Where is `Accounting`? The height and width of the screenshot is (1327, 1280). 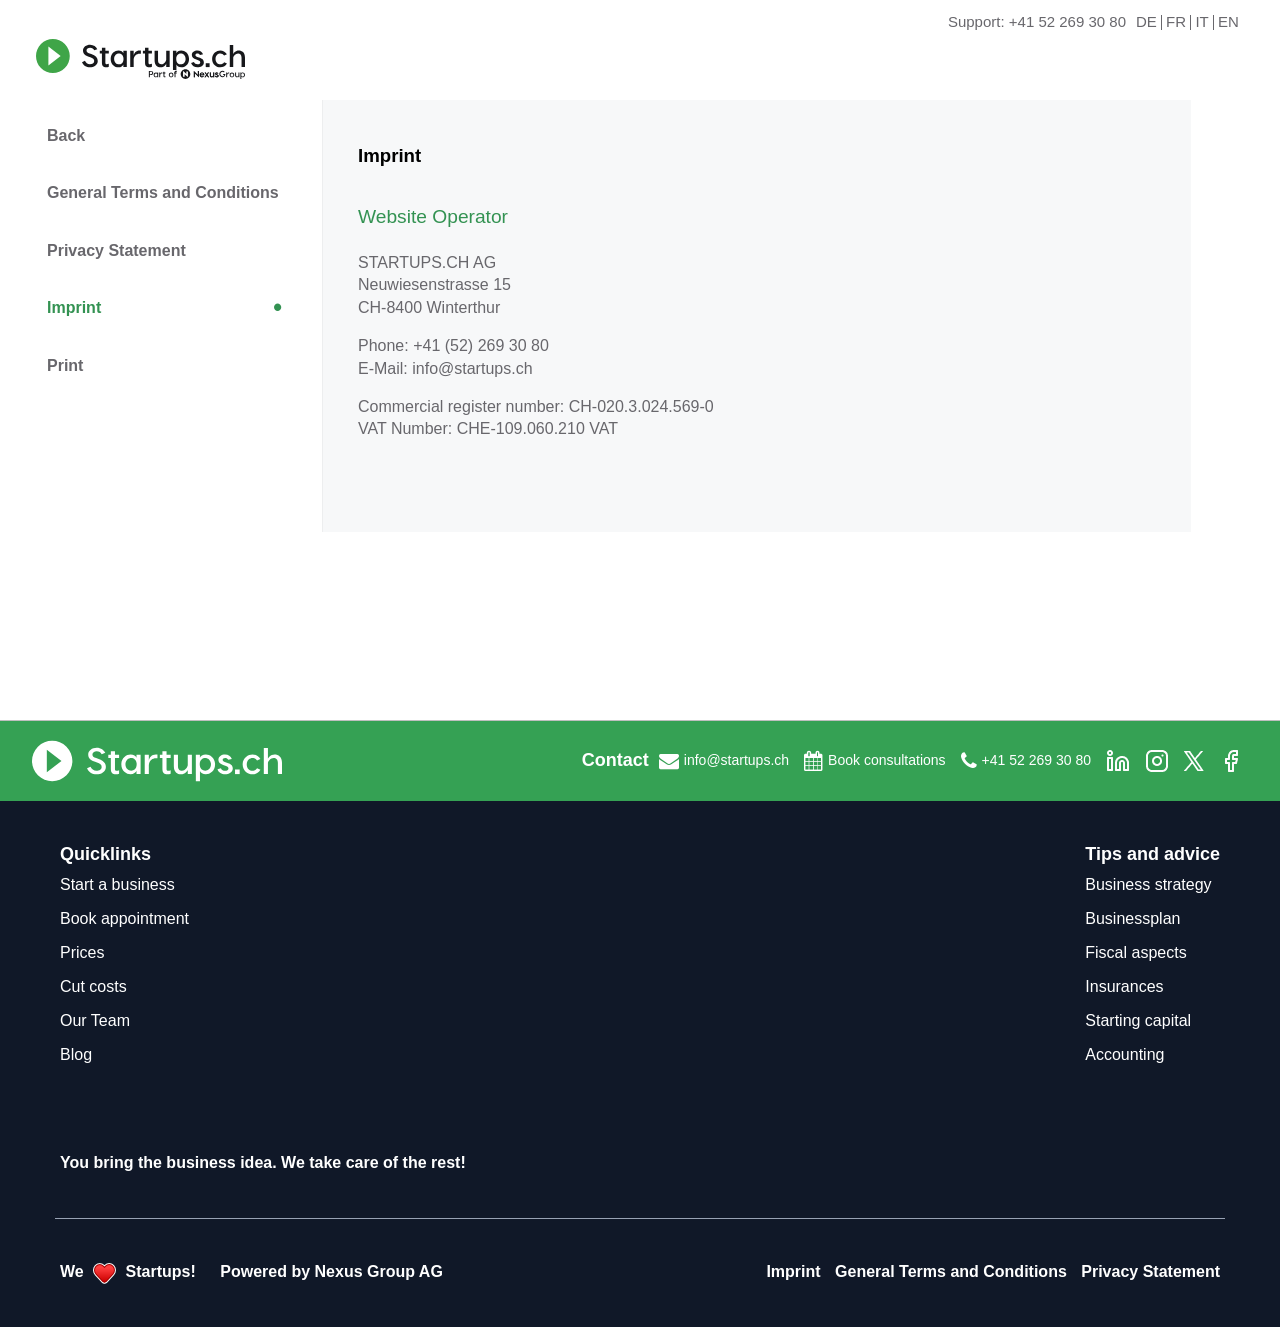 Accounting is located at coordinates (1124, 1054).